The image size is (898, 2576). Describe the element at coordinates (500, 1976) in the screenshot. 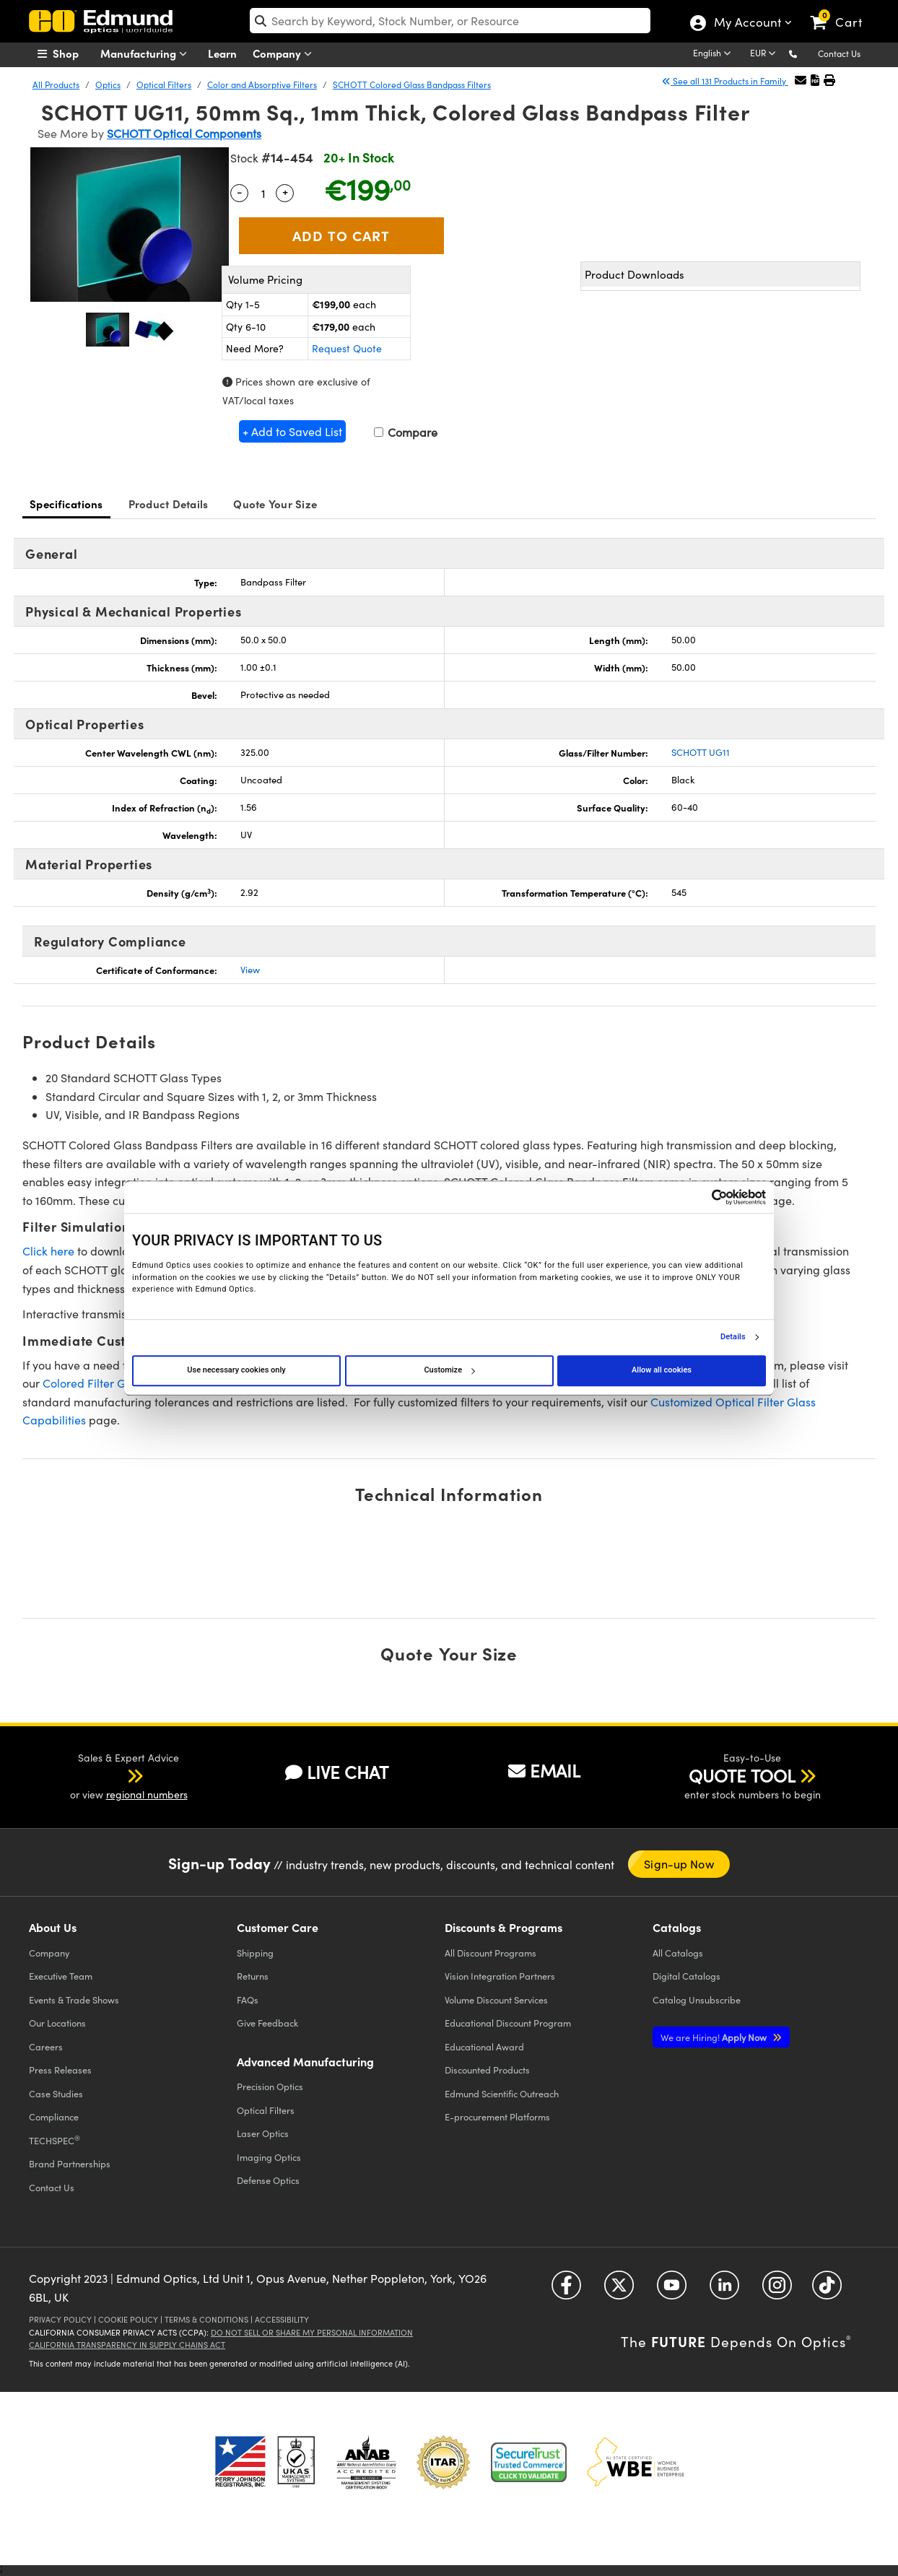

I see `Vision Integration Partners` at that location.